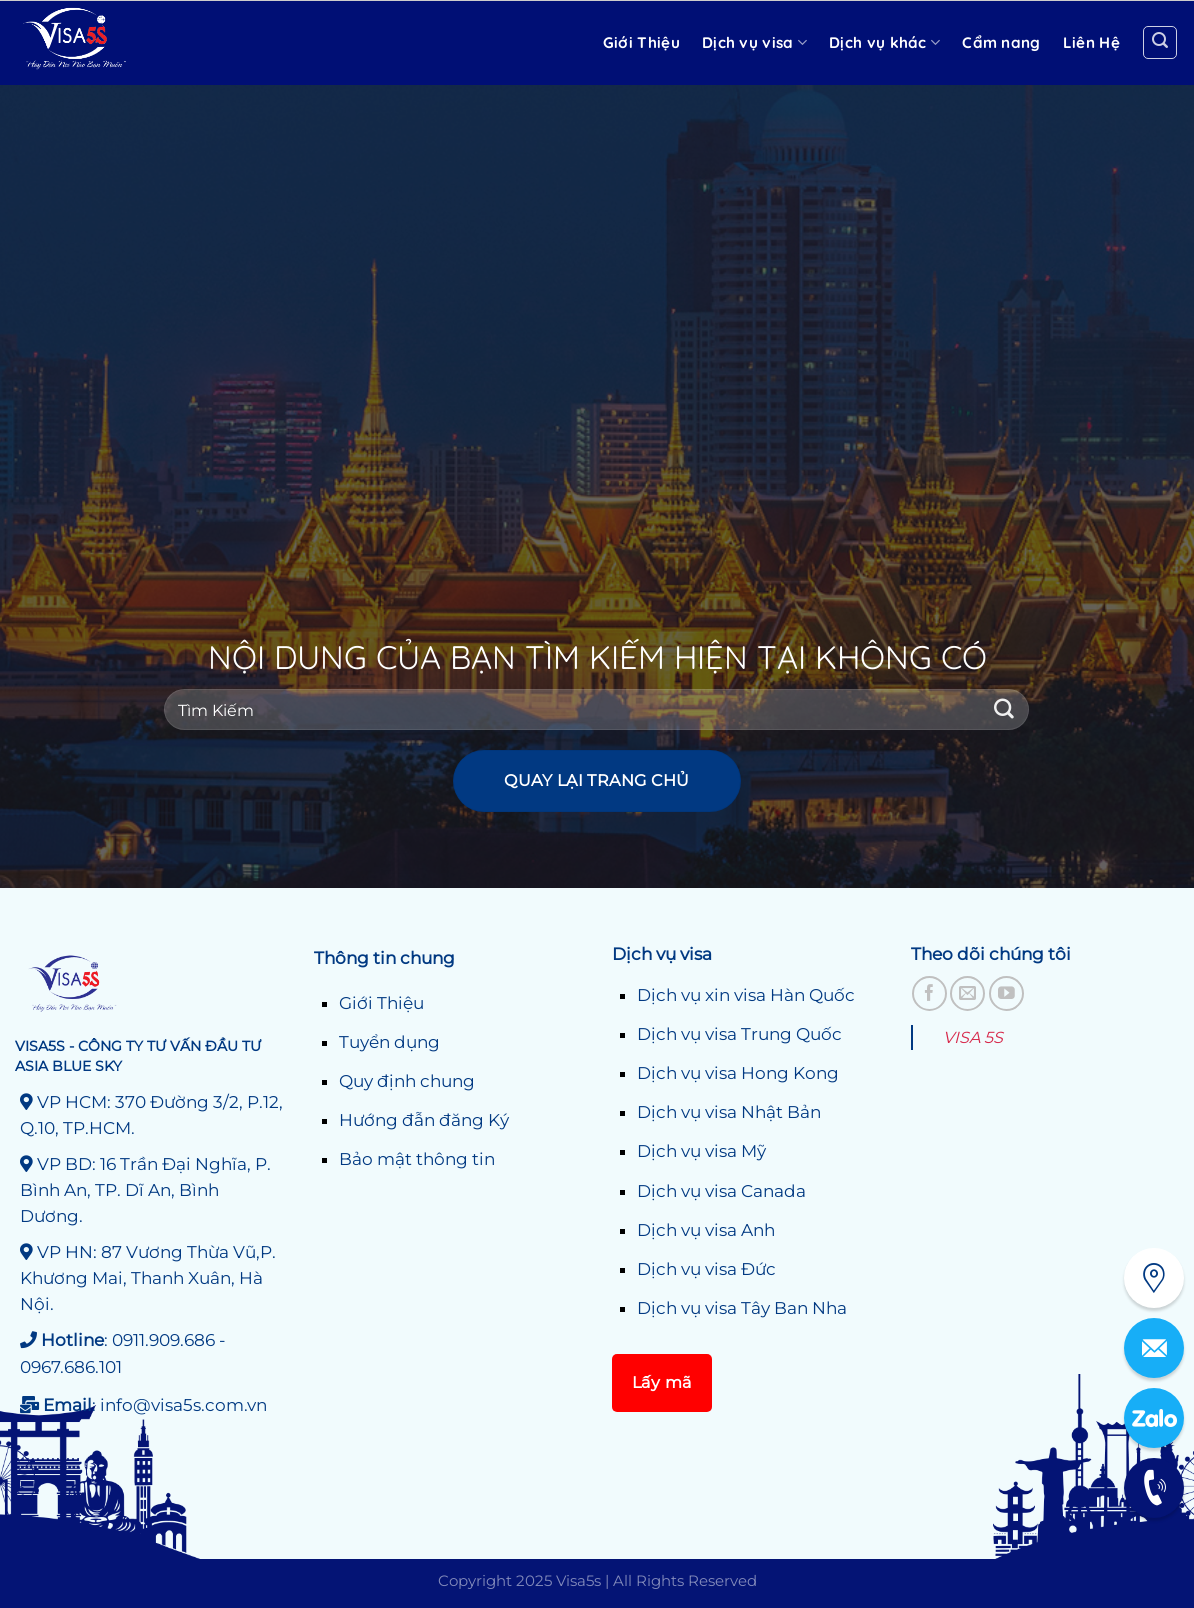  Describe the element at coordinates (417, 1159) in the screenshot. I see `Bảo mật thông tin` at that location.